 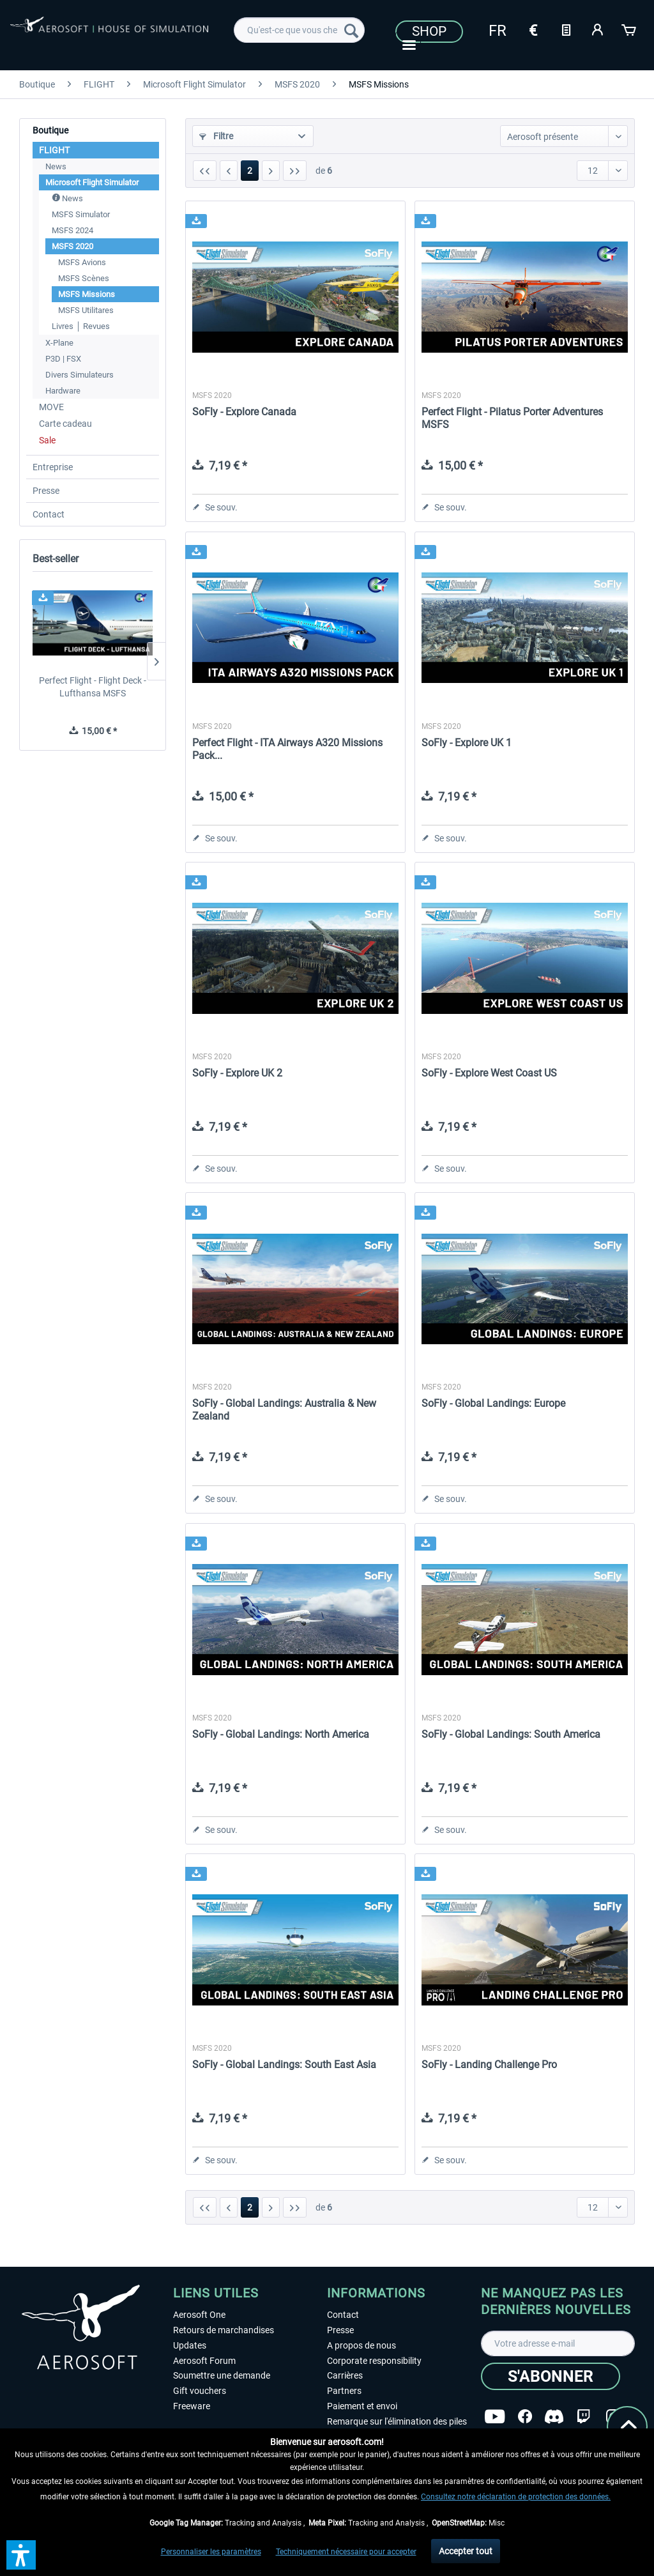 I want to click on Updates, so click(x=189, y=2345).